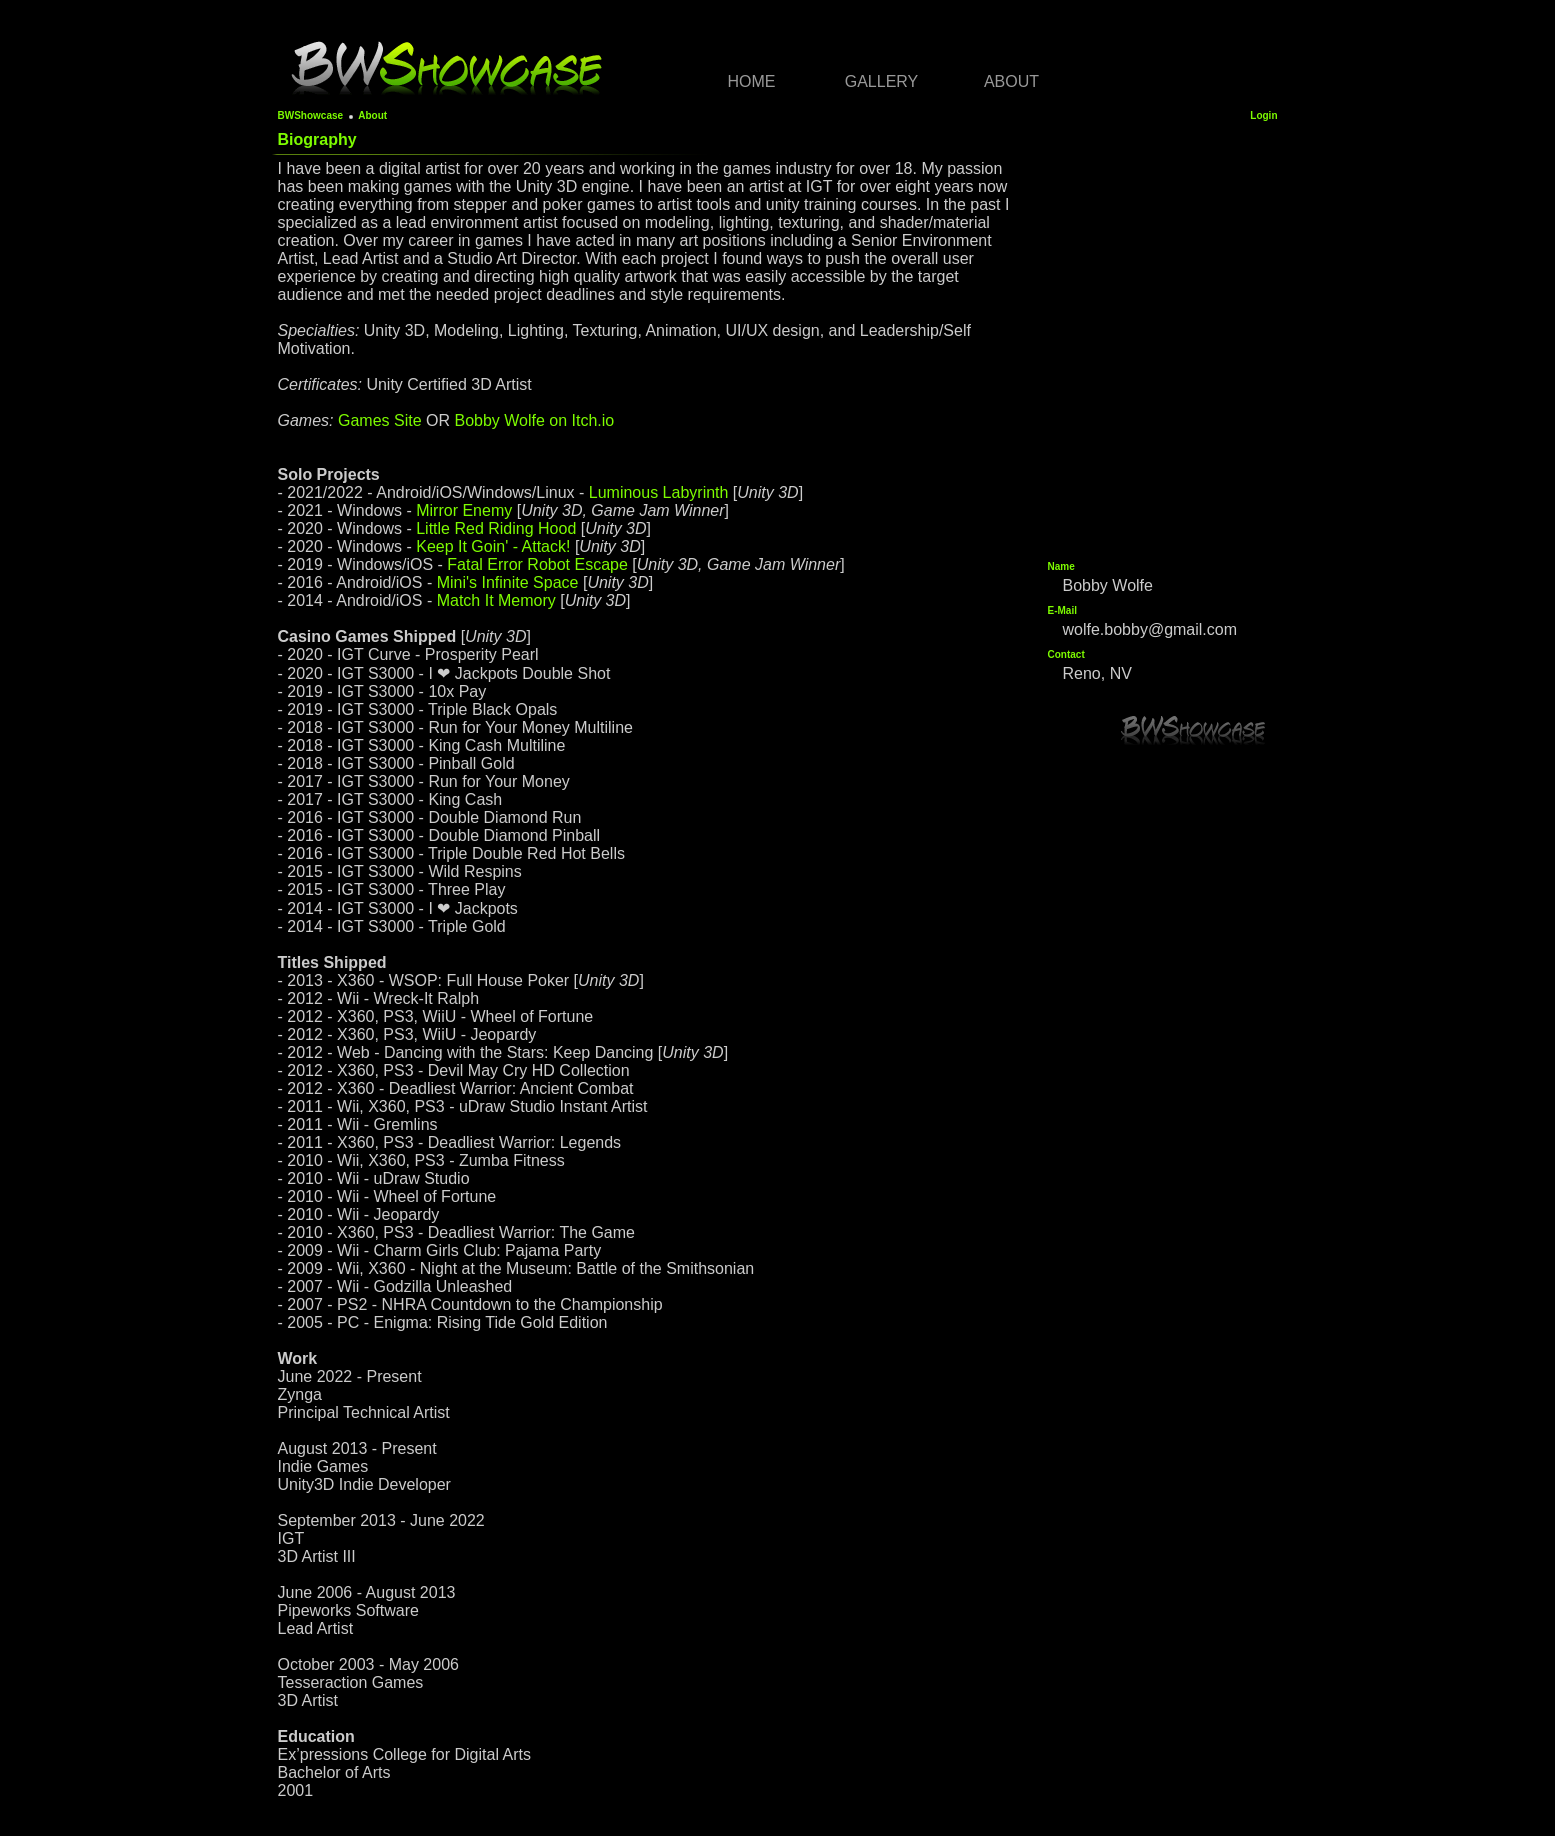  What do you see at coordinates (752, 81) in the screenshot?
I see `Home` at bounding box center [752, 81].